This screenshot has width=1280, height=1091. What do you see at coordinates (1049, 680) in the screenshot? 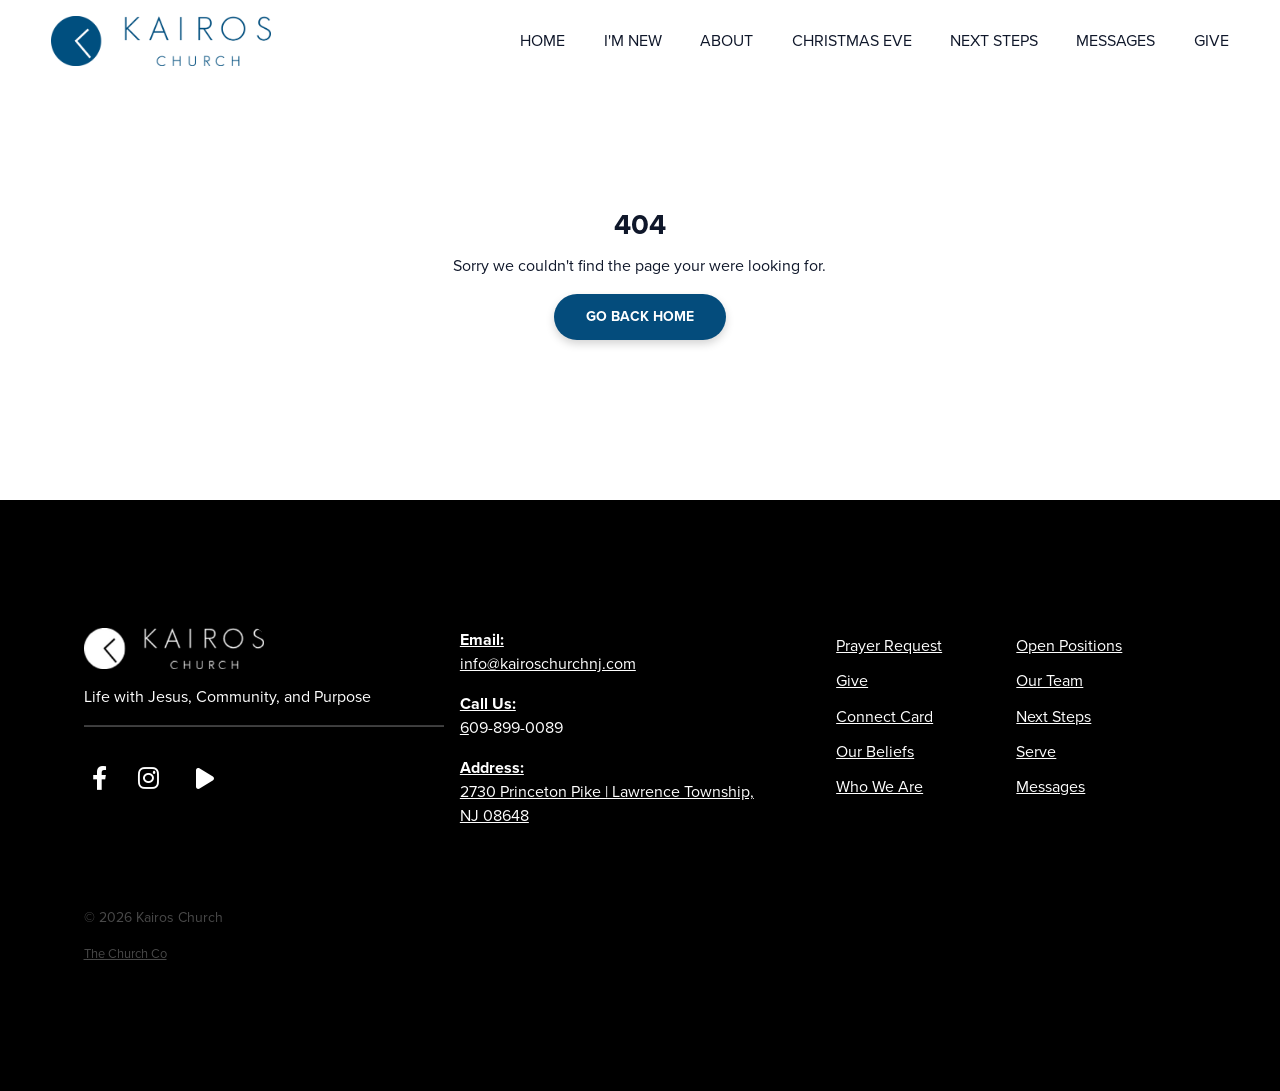
I see `Our Team` at bounding box center [1049, 680].